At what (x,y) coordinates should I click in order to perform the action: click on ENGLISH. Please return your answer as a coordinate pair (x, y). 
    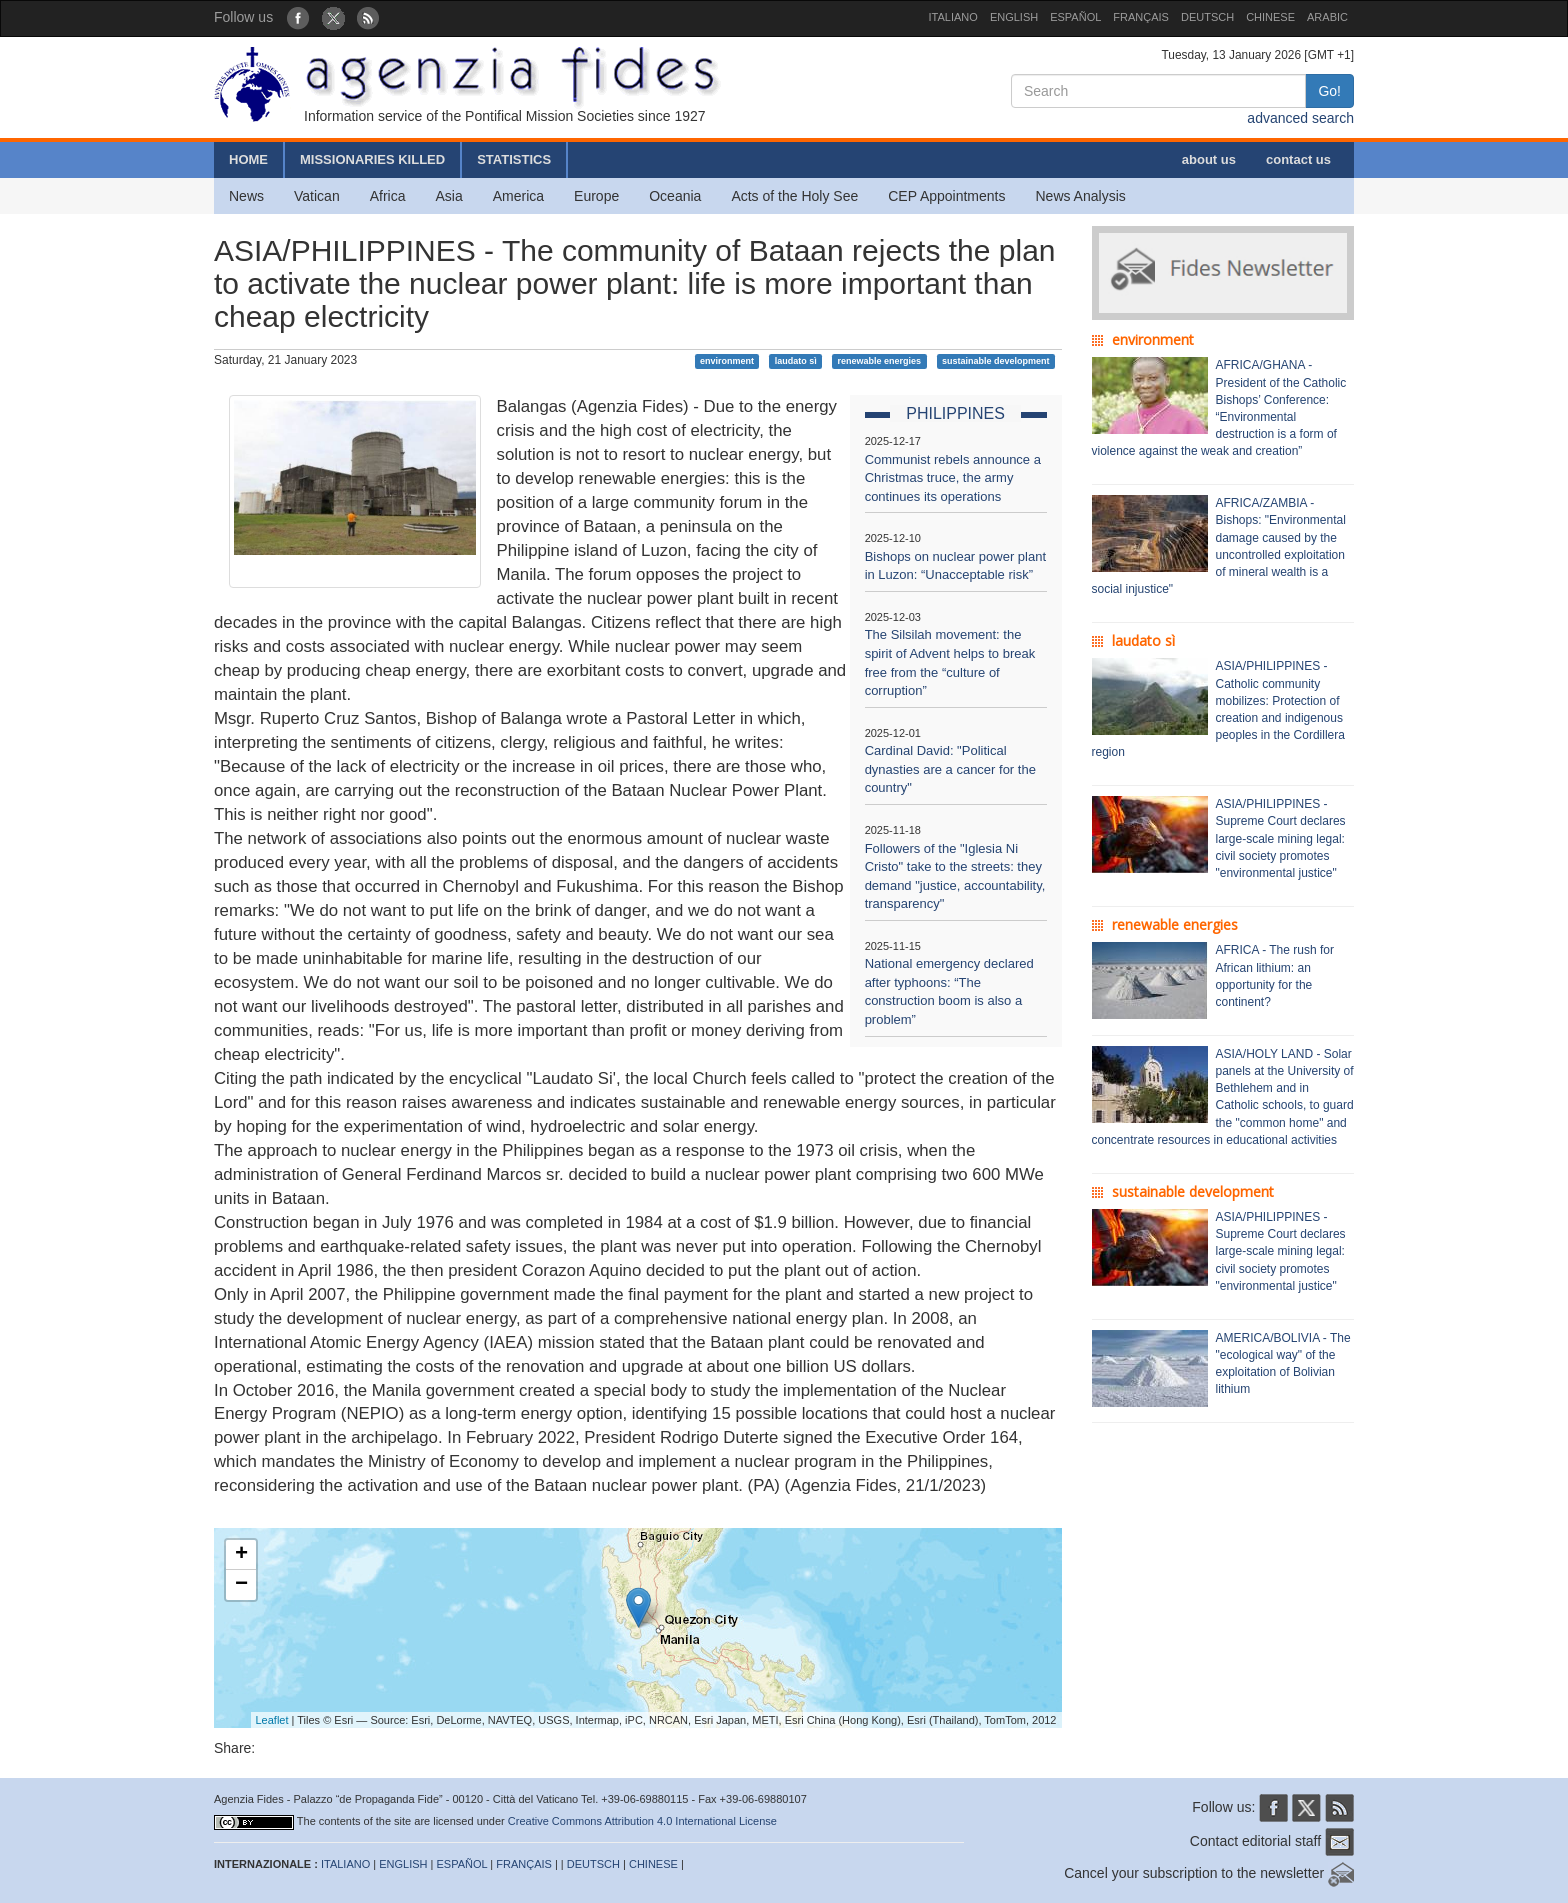
    Looking at the image, I should click on (1014, 17).